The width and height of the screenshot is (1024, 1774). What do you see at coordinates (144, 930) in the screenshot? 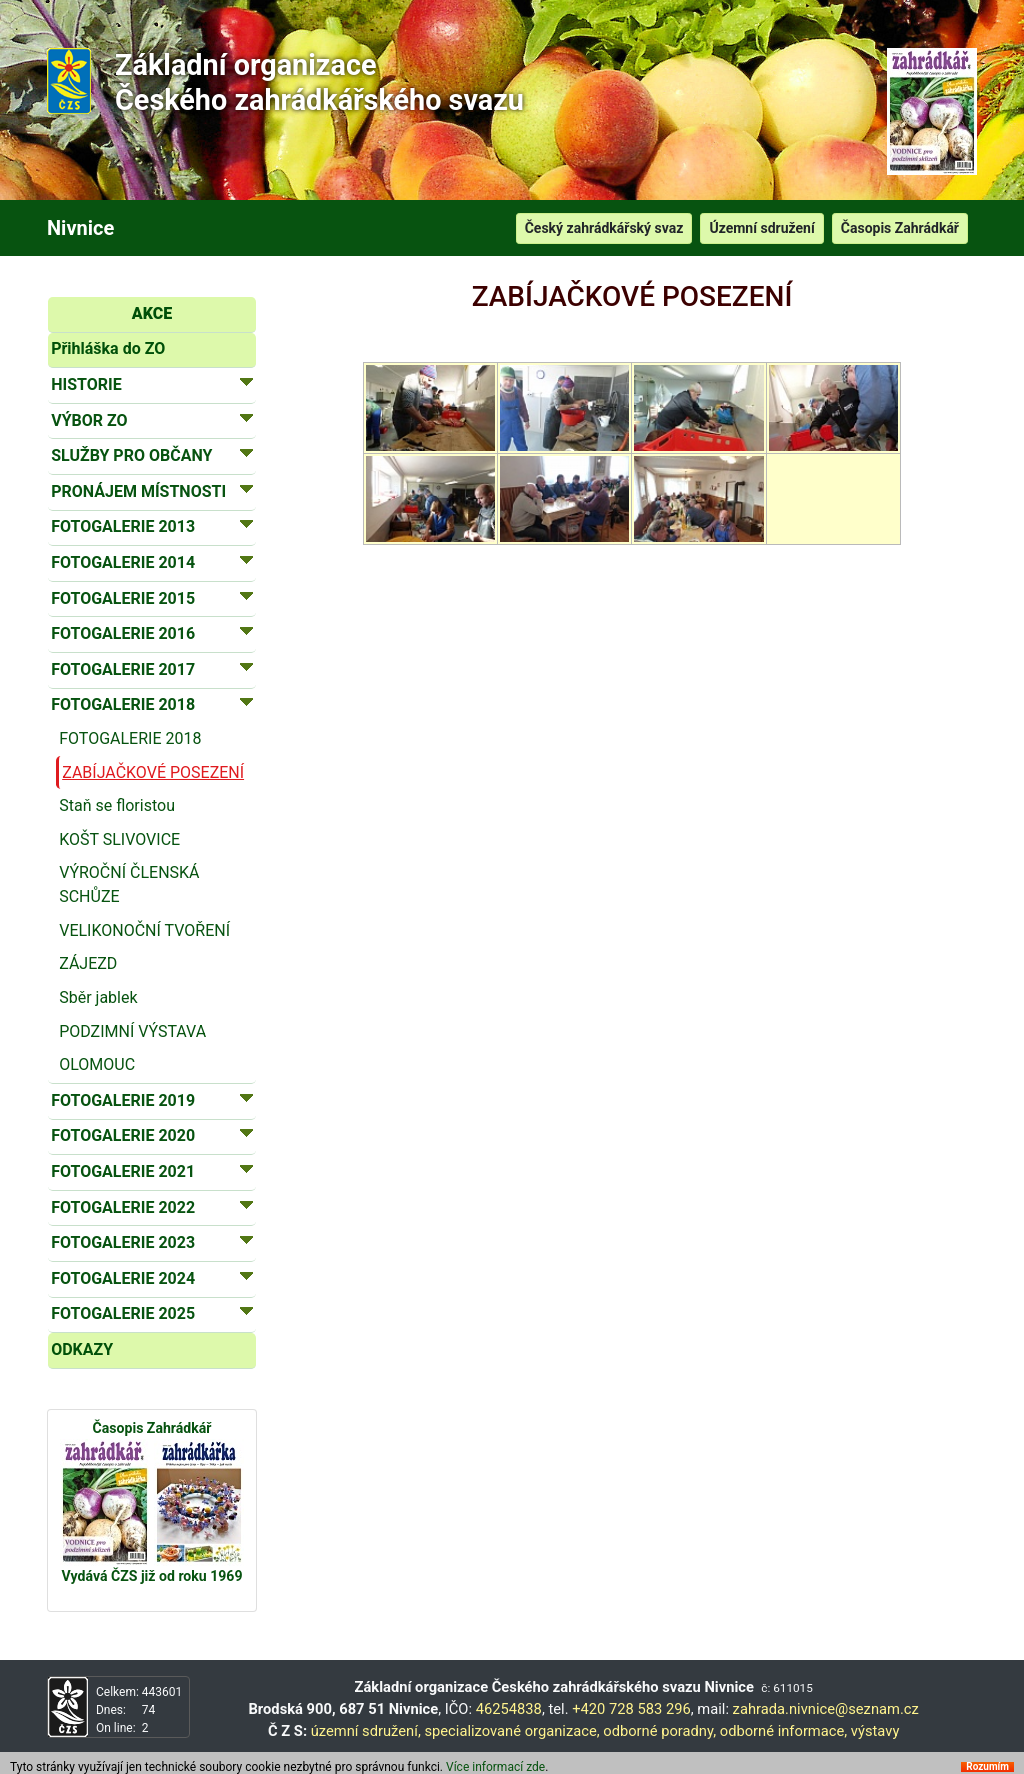
I see `VELIKONOČNÍ TVOŘENÍ` at bounding box center [144, 930].